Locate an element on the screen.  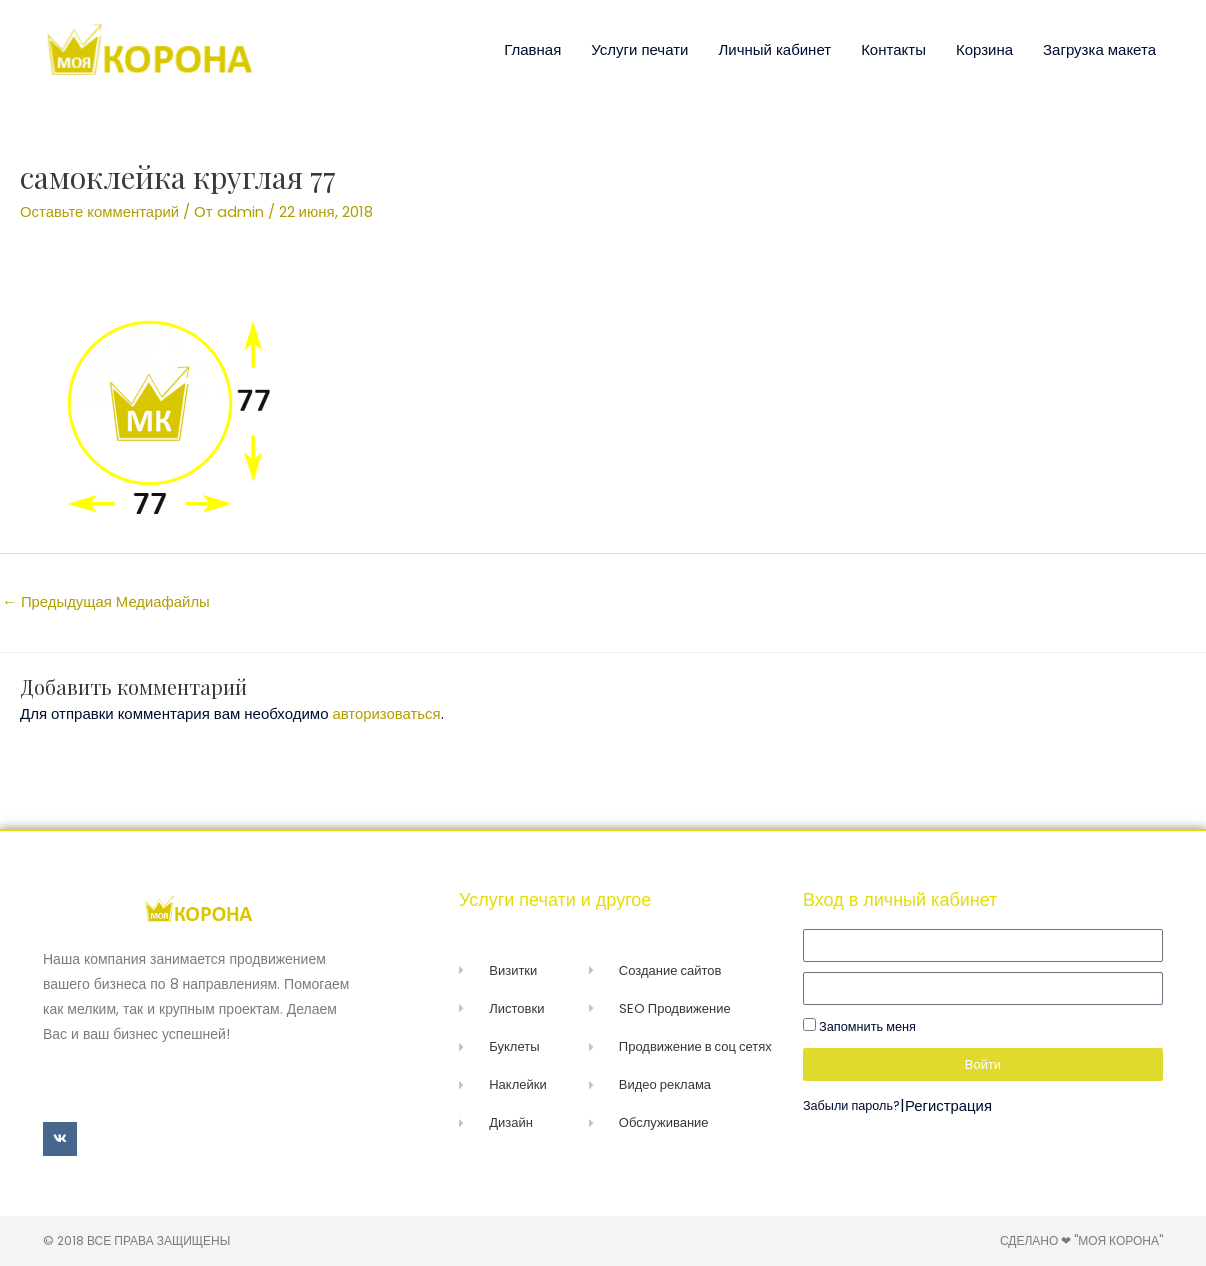
Главная is located at coordinates (532, 49).